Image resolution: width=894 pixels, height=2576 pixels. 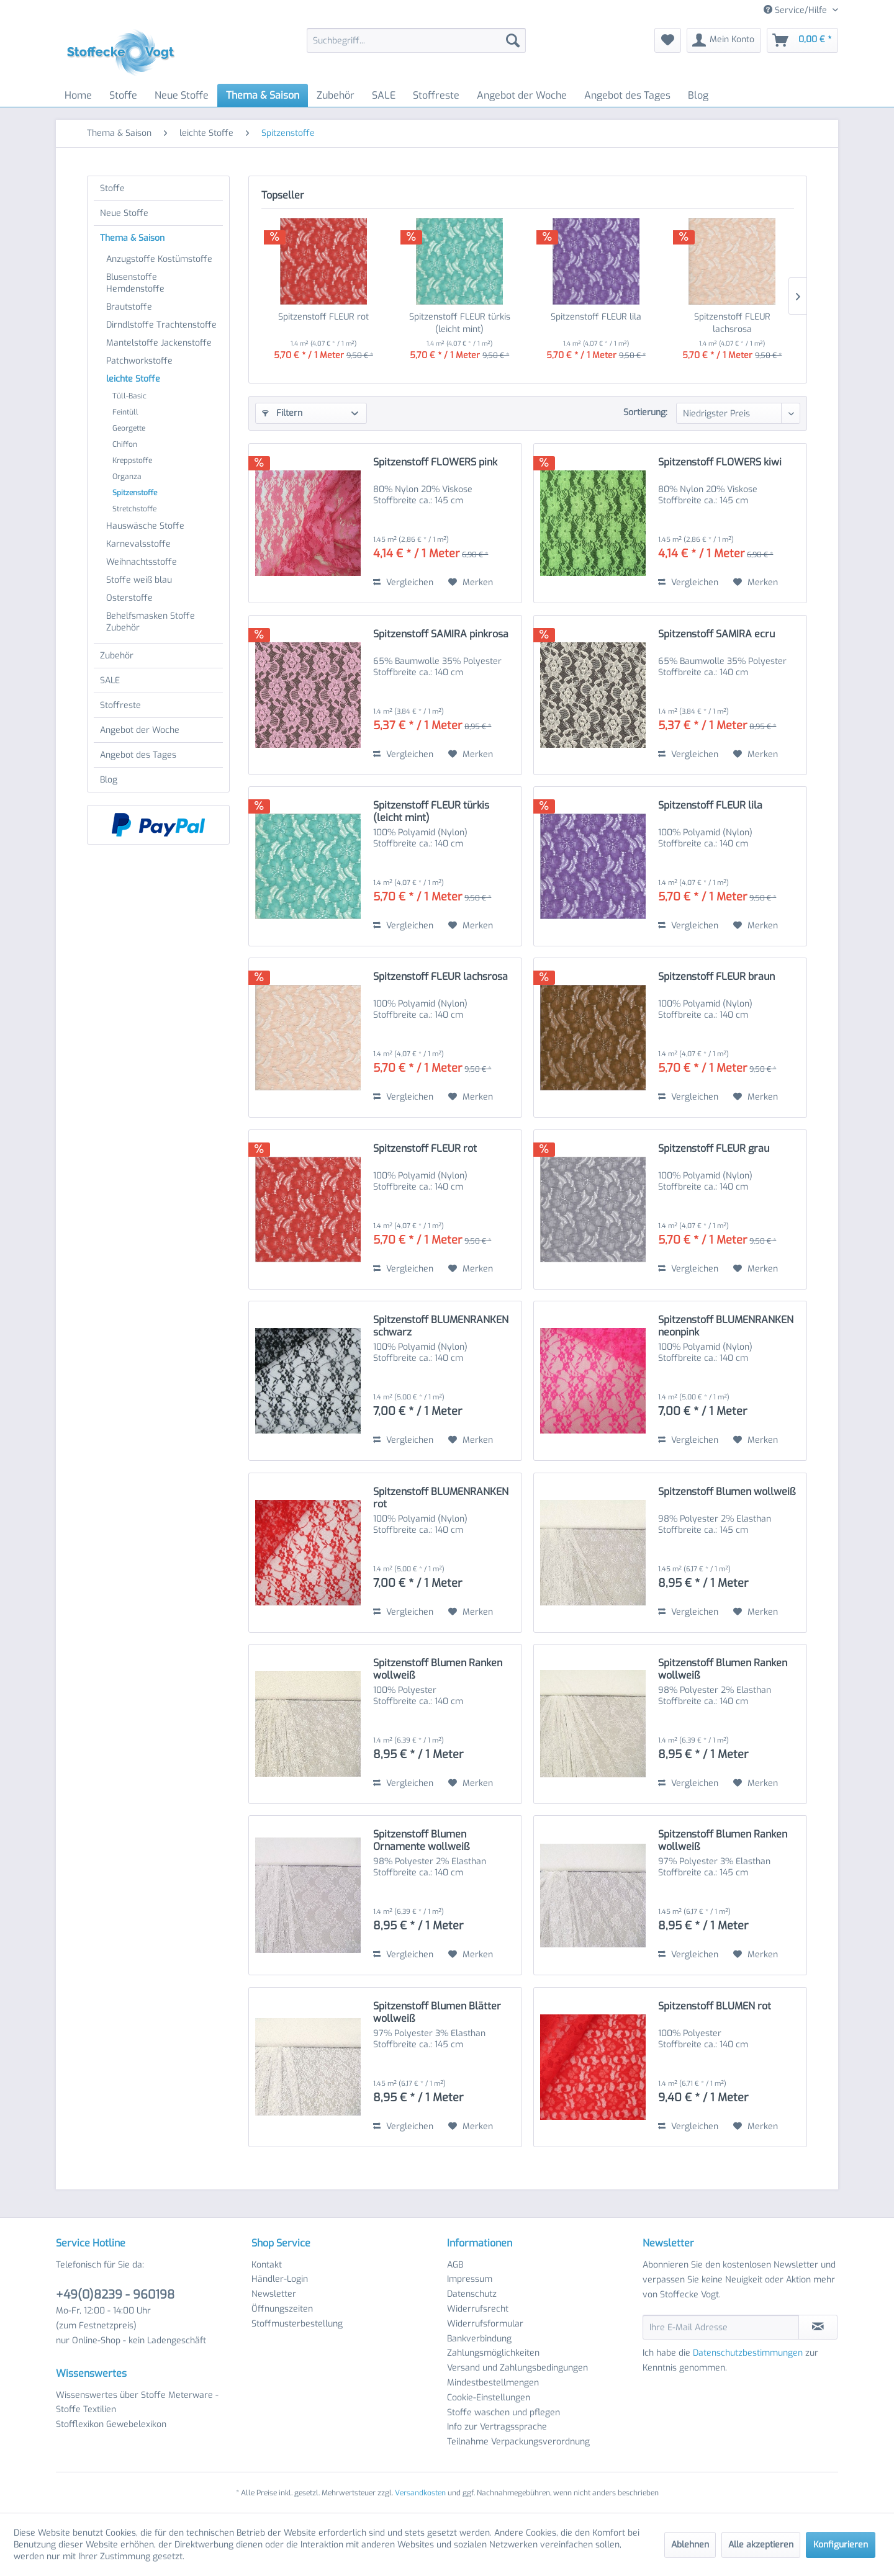 What do you see at coordinates (134, 493) in the screenshot?
I see `Spitzenstoffe` at bounding box center [134, 493].